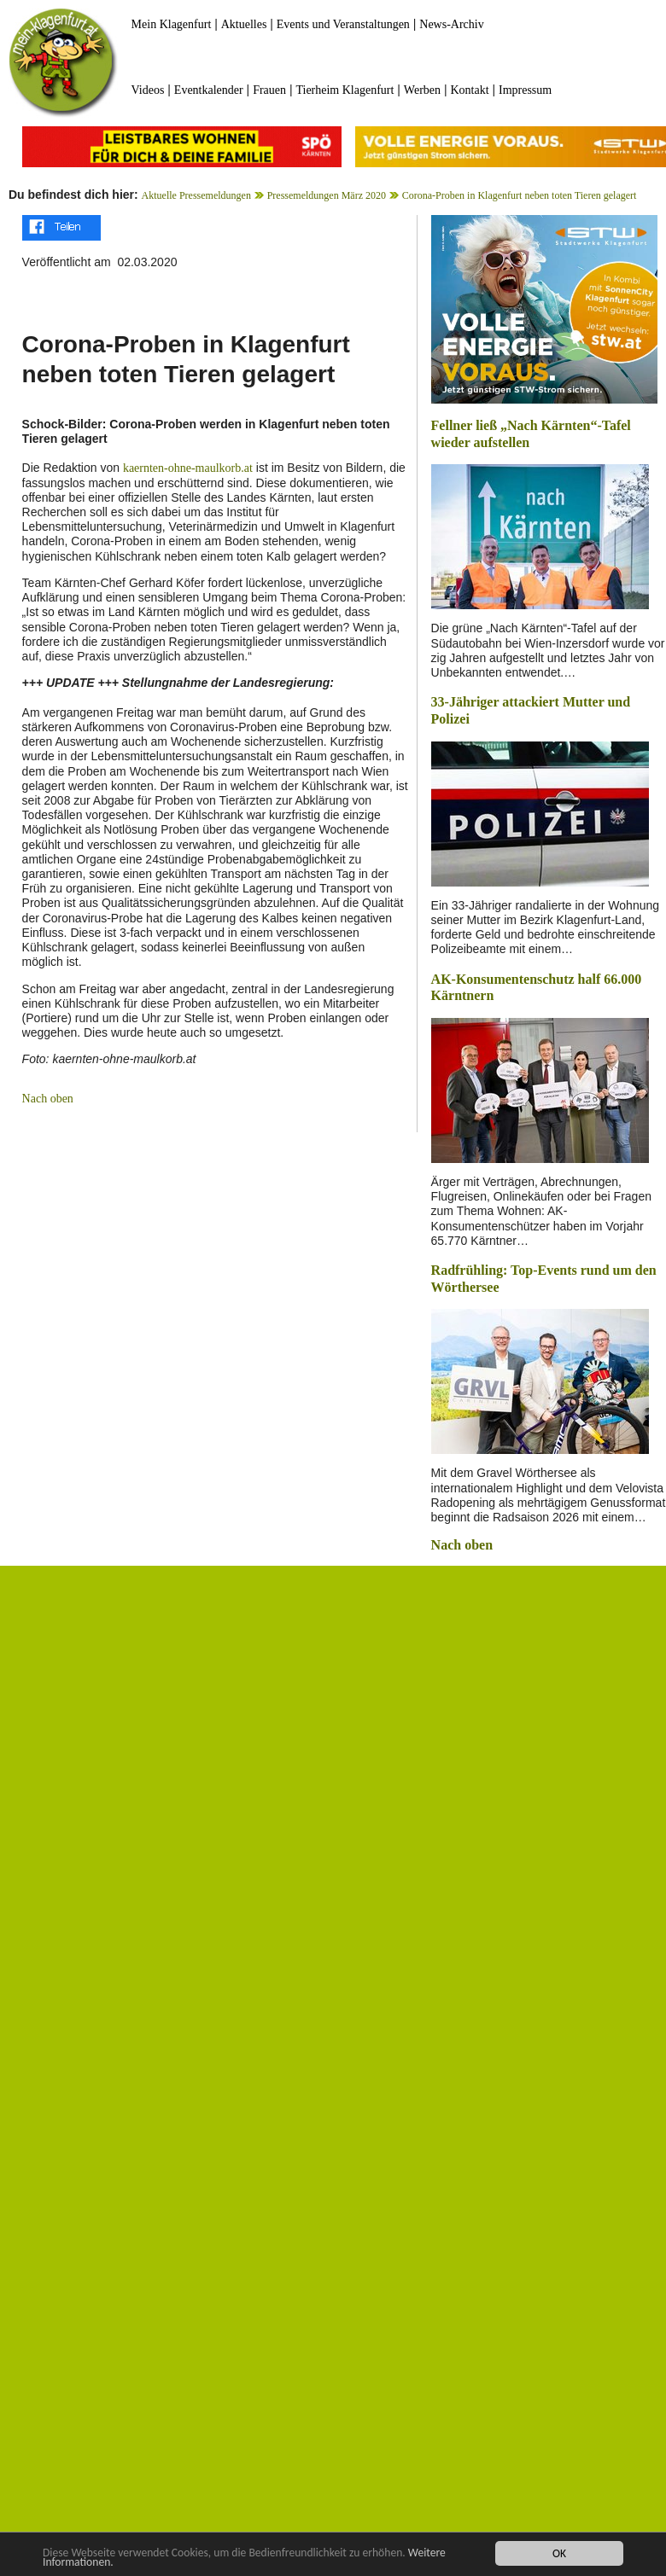 This screenshot has width=666, height=2576. What do you see at coordinates (244, 24) in the screenshot?
I see `Aktuelles` at bounding box center [244, 24].